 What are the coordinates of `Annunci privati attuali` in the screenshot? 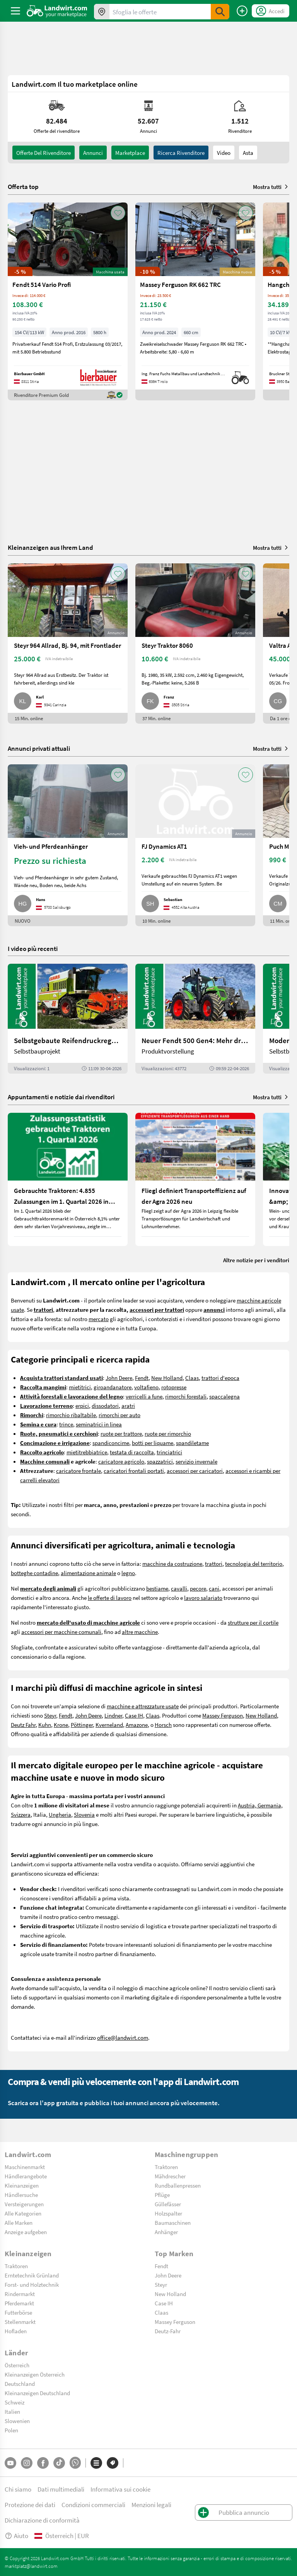 It's located at (39, 748).